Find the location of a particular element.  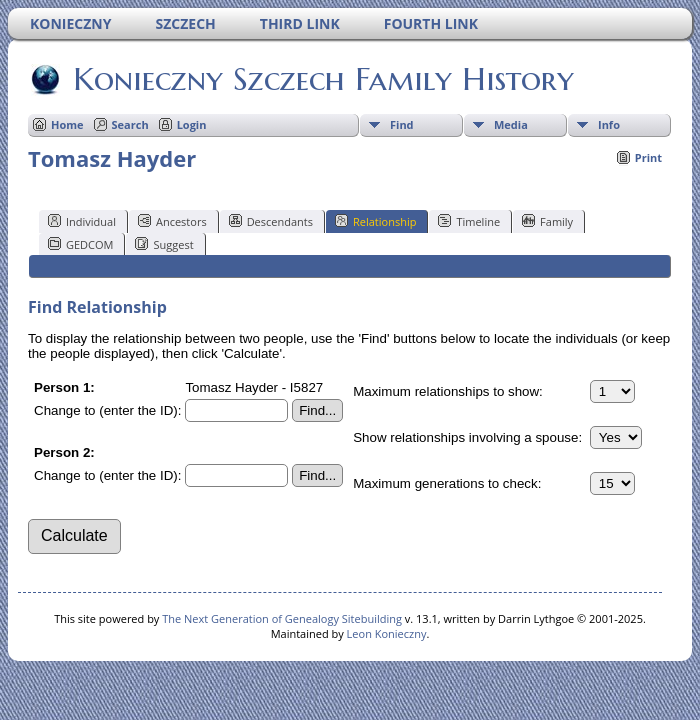

GEDCOM is located at coordinates (80, 244).